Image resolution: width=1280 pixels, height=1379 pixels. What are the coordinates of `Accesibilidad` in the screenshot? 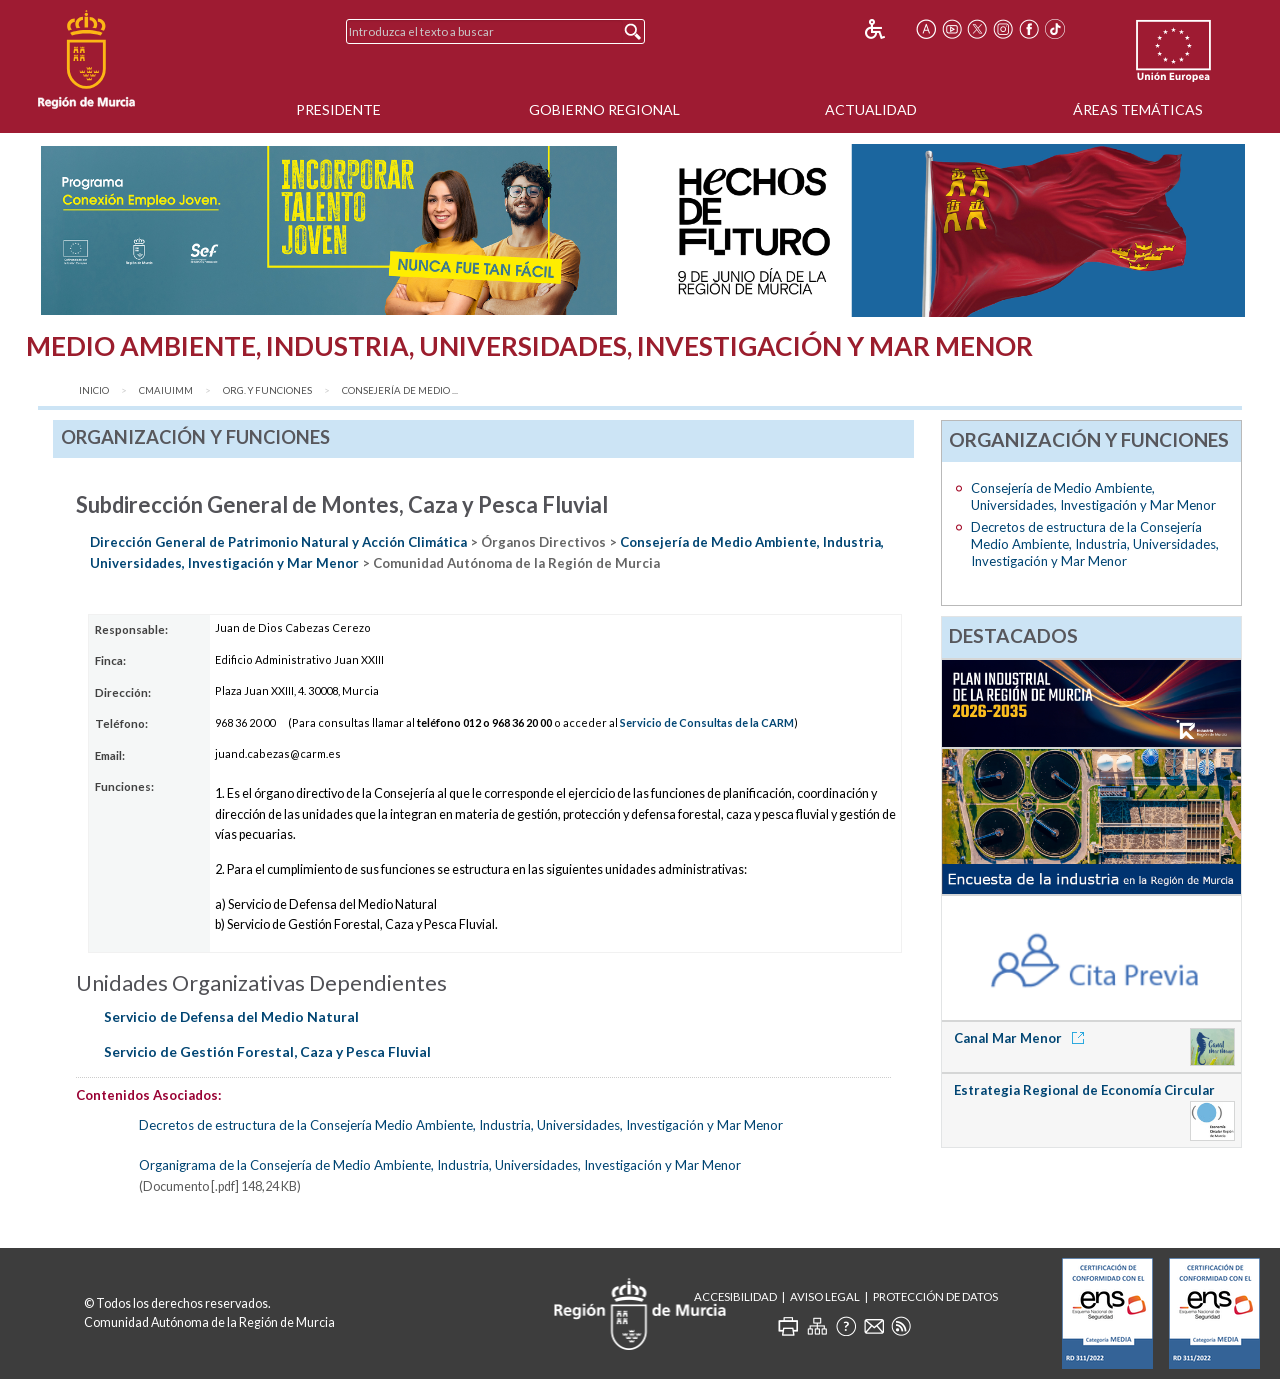 It's located at (735, 1296).